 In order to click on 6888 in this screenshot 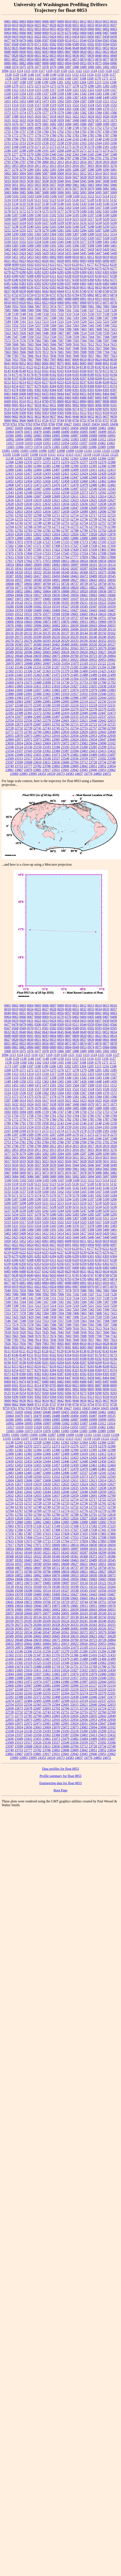, I will do `click(68, 299)`.